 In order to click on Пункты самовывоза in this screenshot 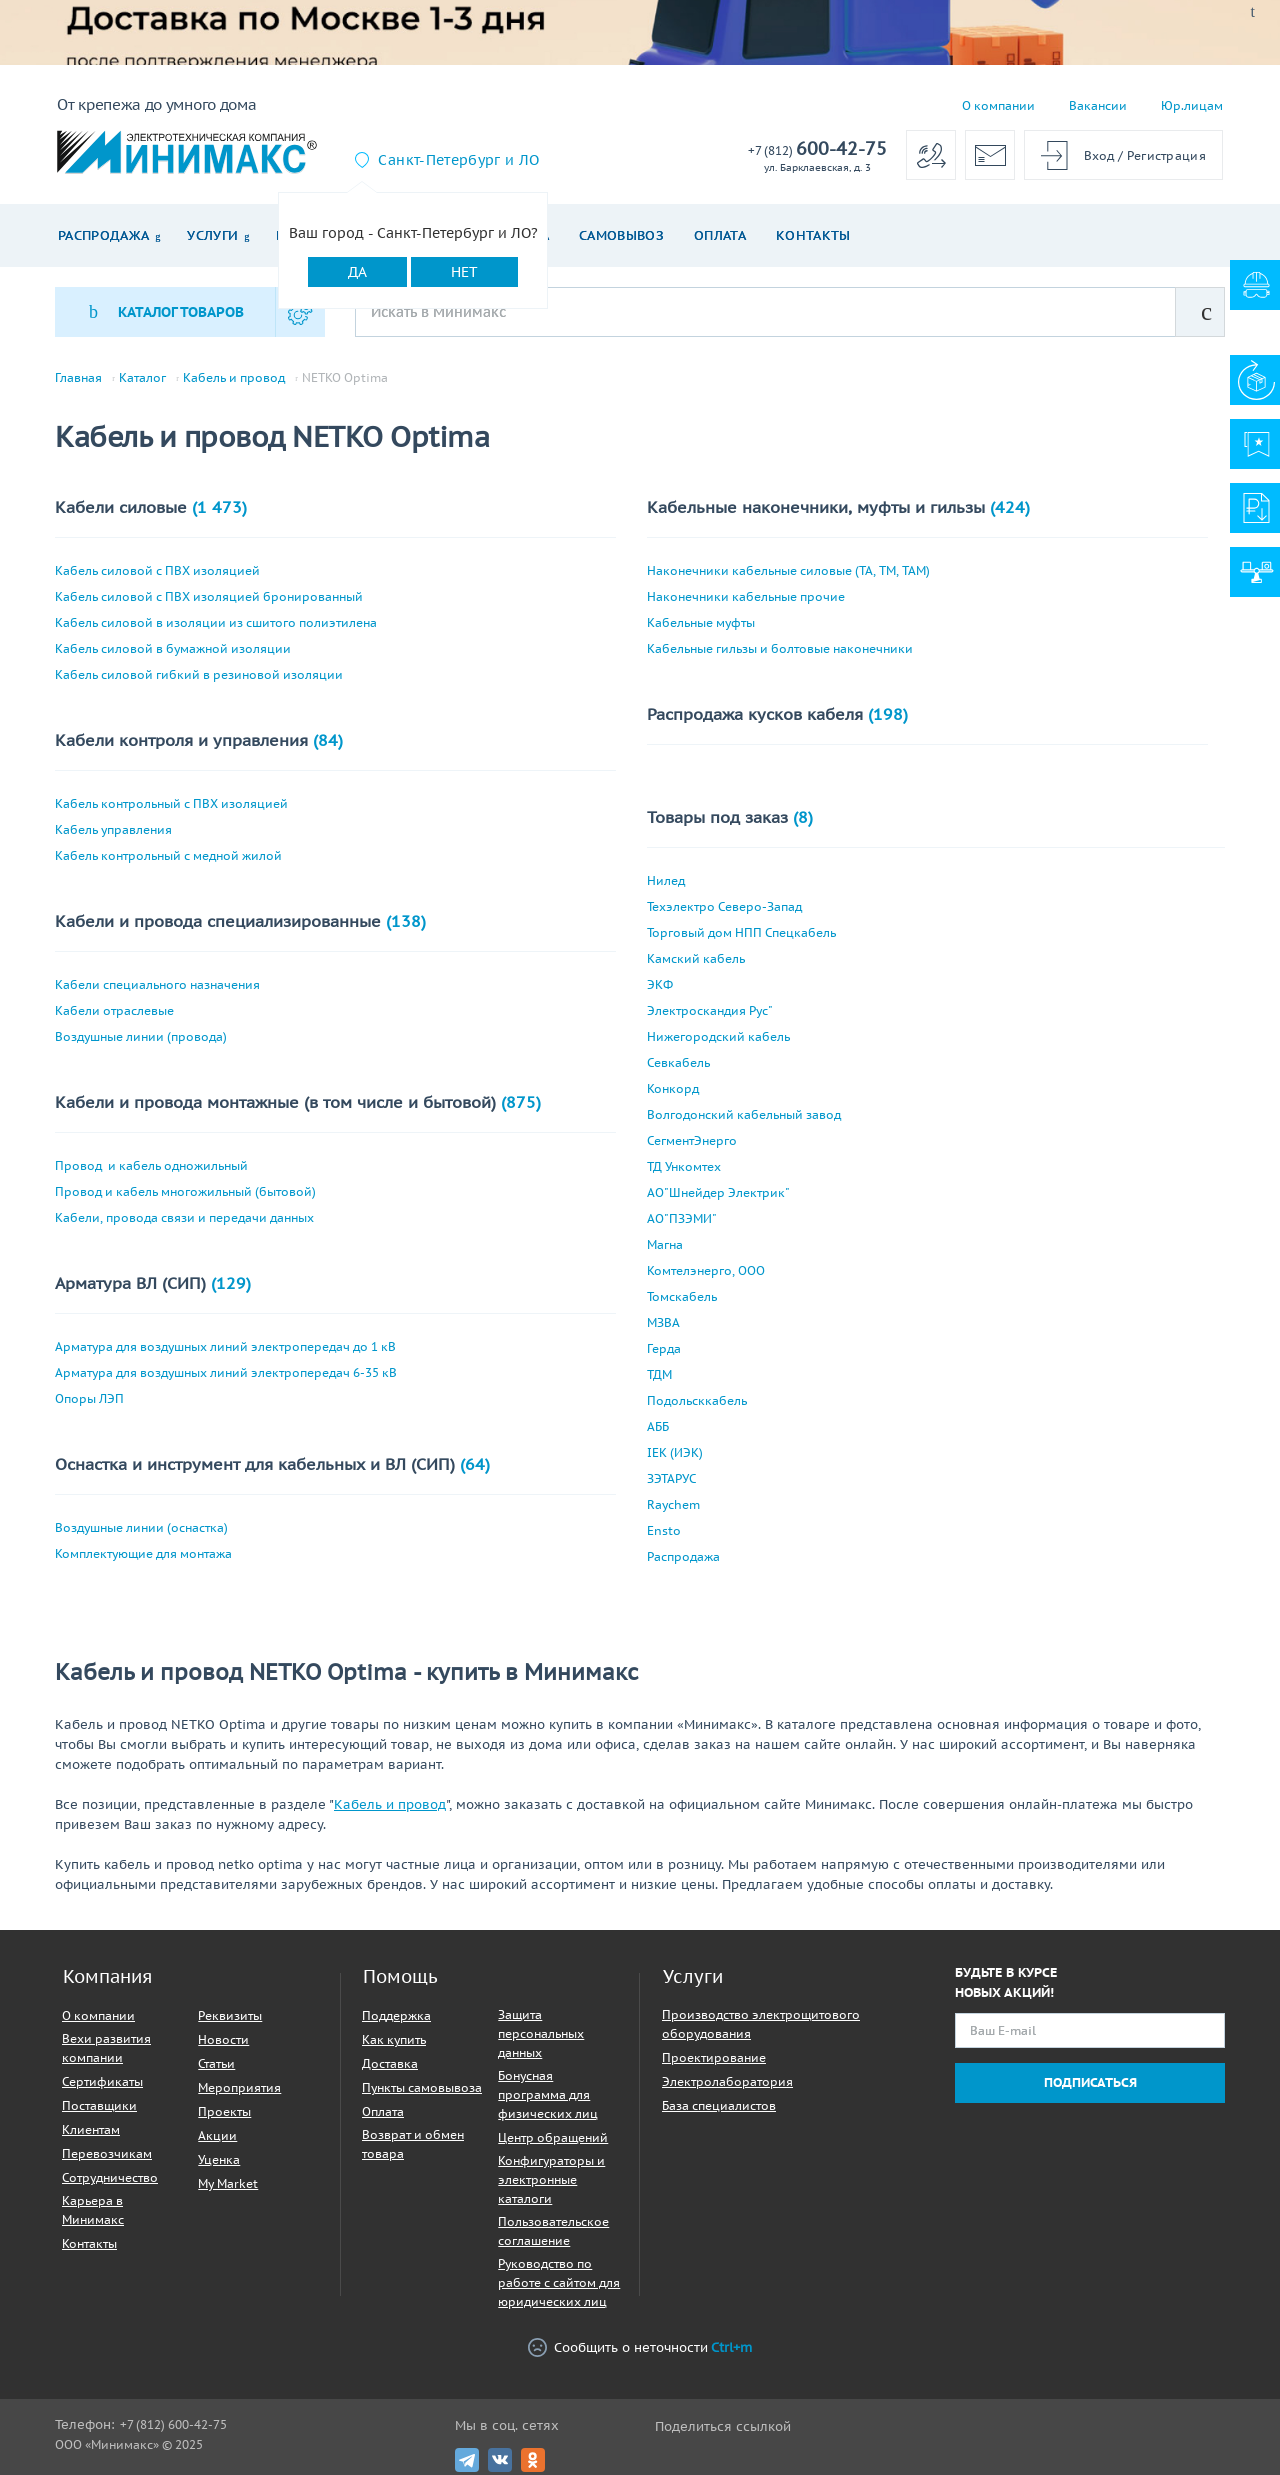, I will do `click(422, 2087)`.